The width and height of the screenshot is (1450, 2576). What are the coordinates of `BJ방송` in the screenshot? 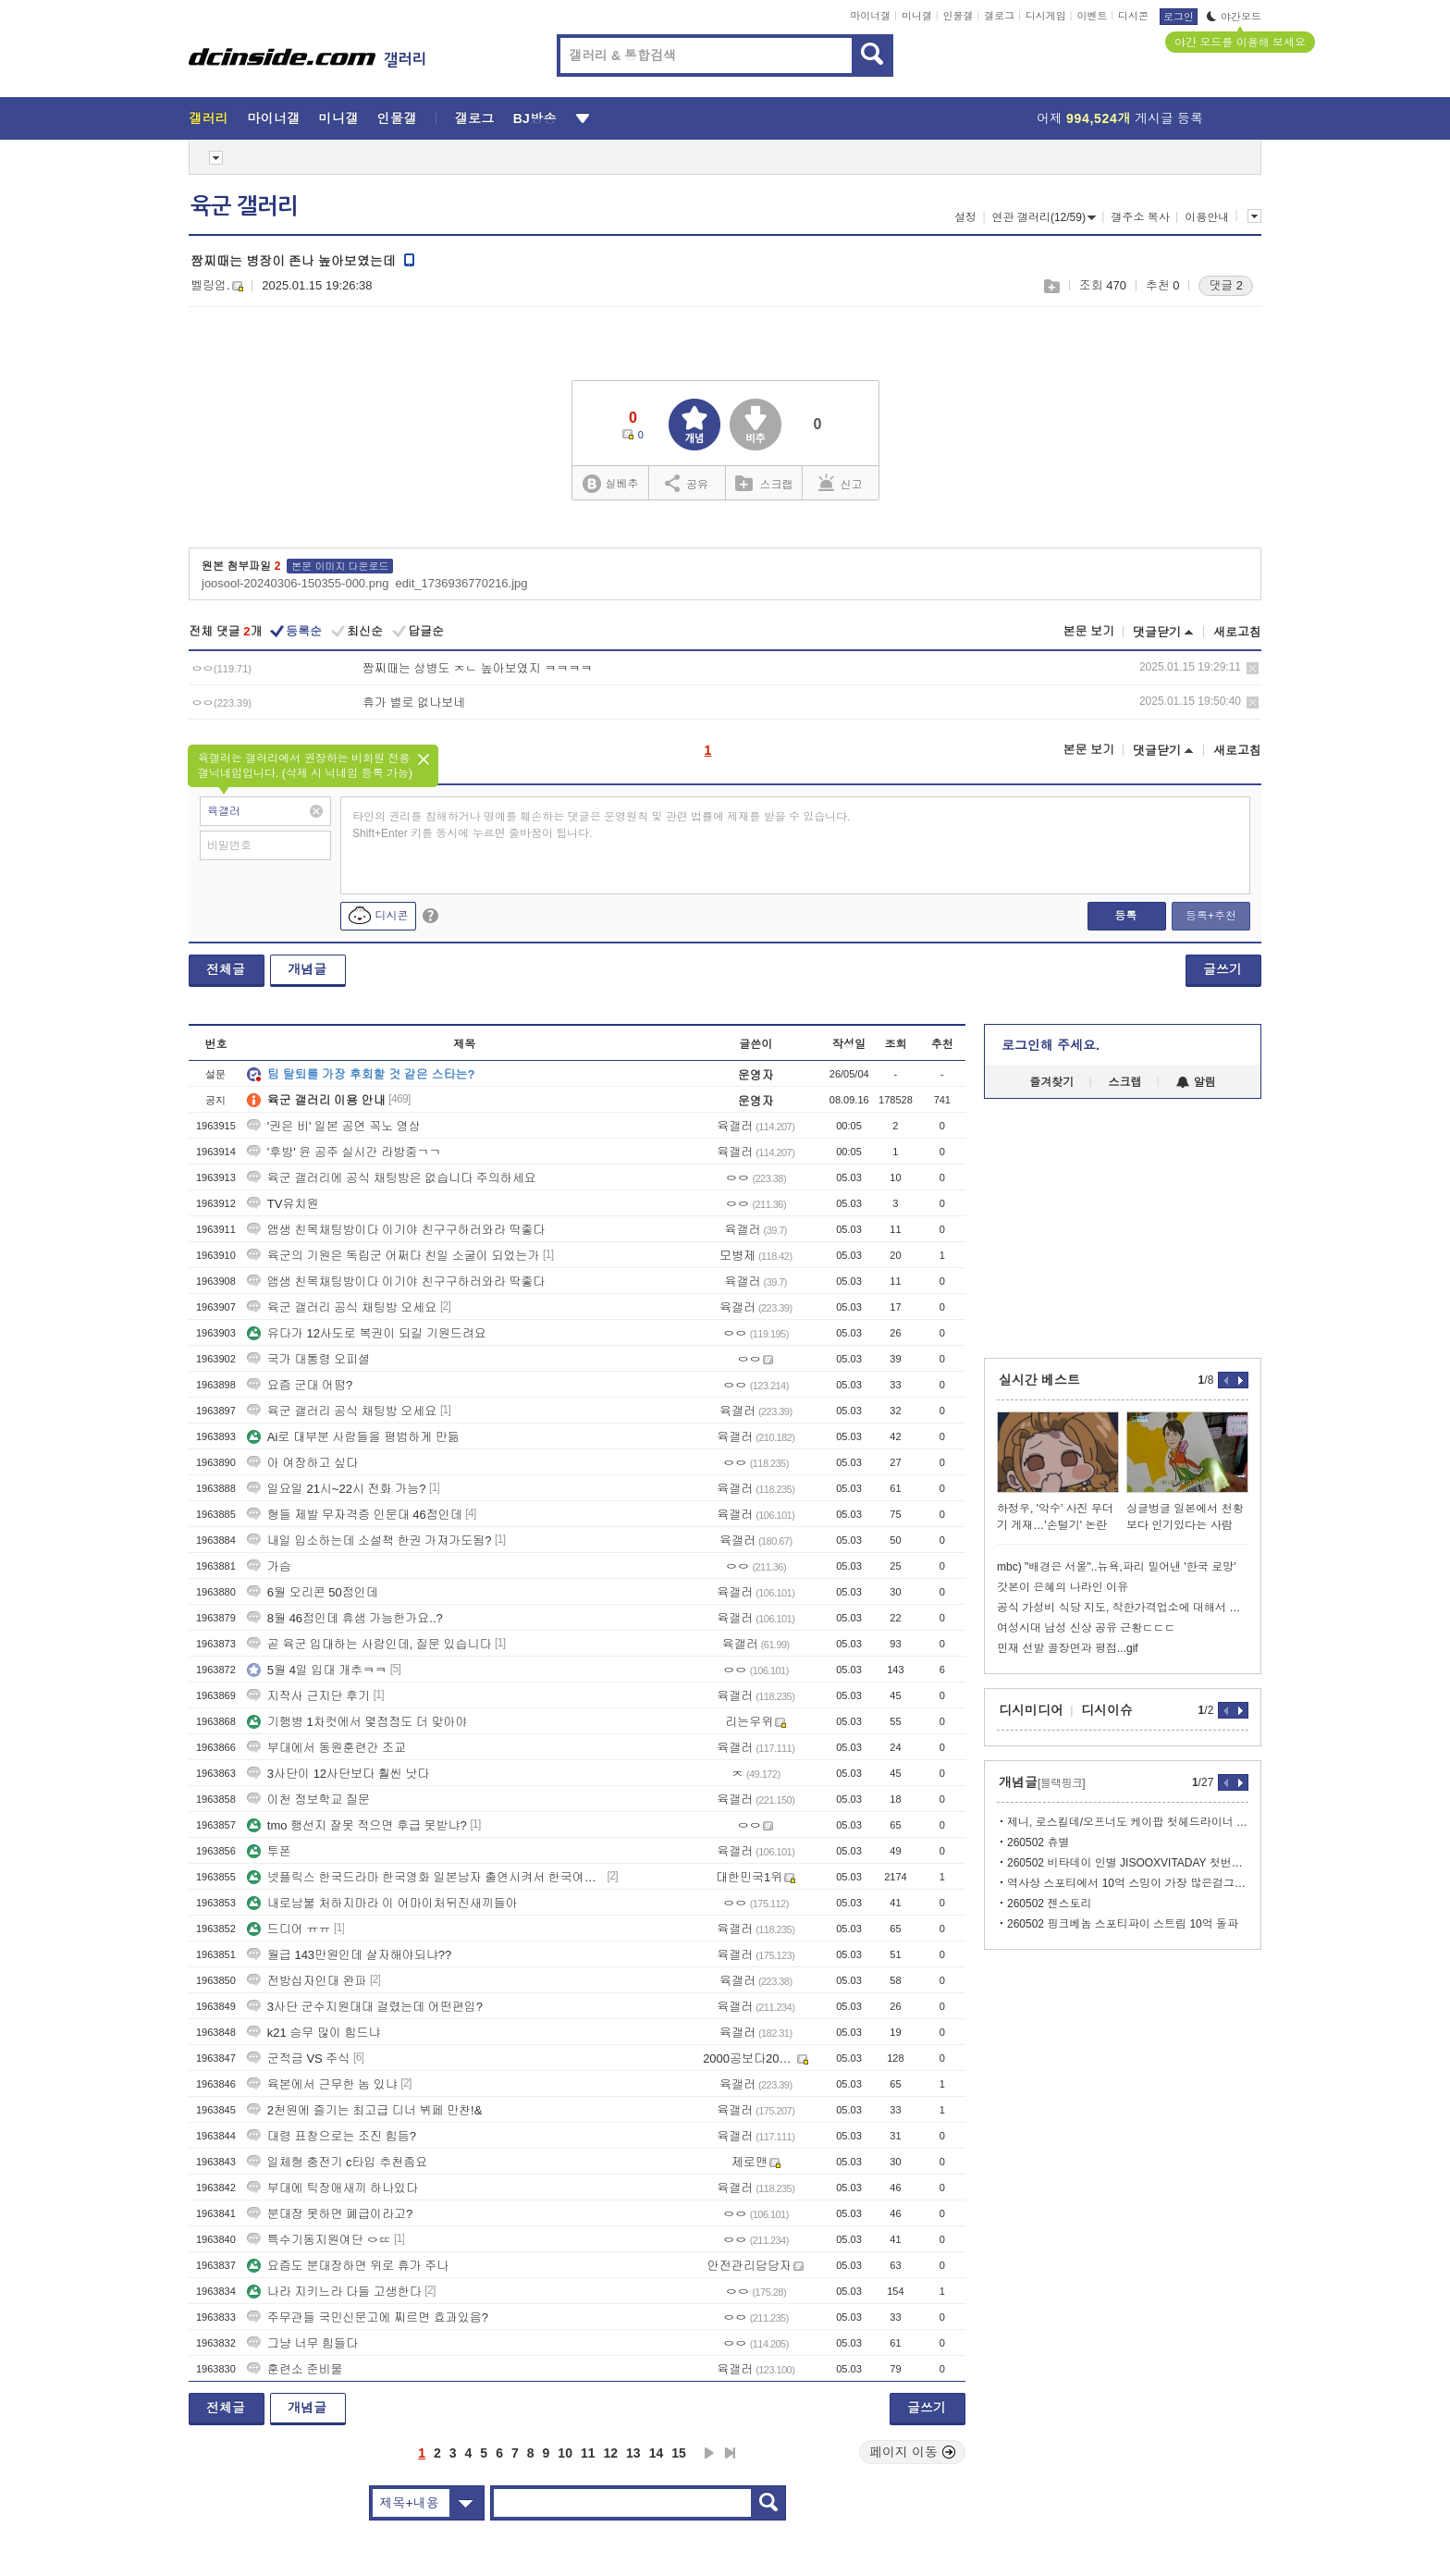 It's located at (535, 118).